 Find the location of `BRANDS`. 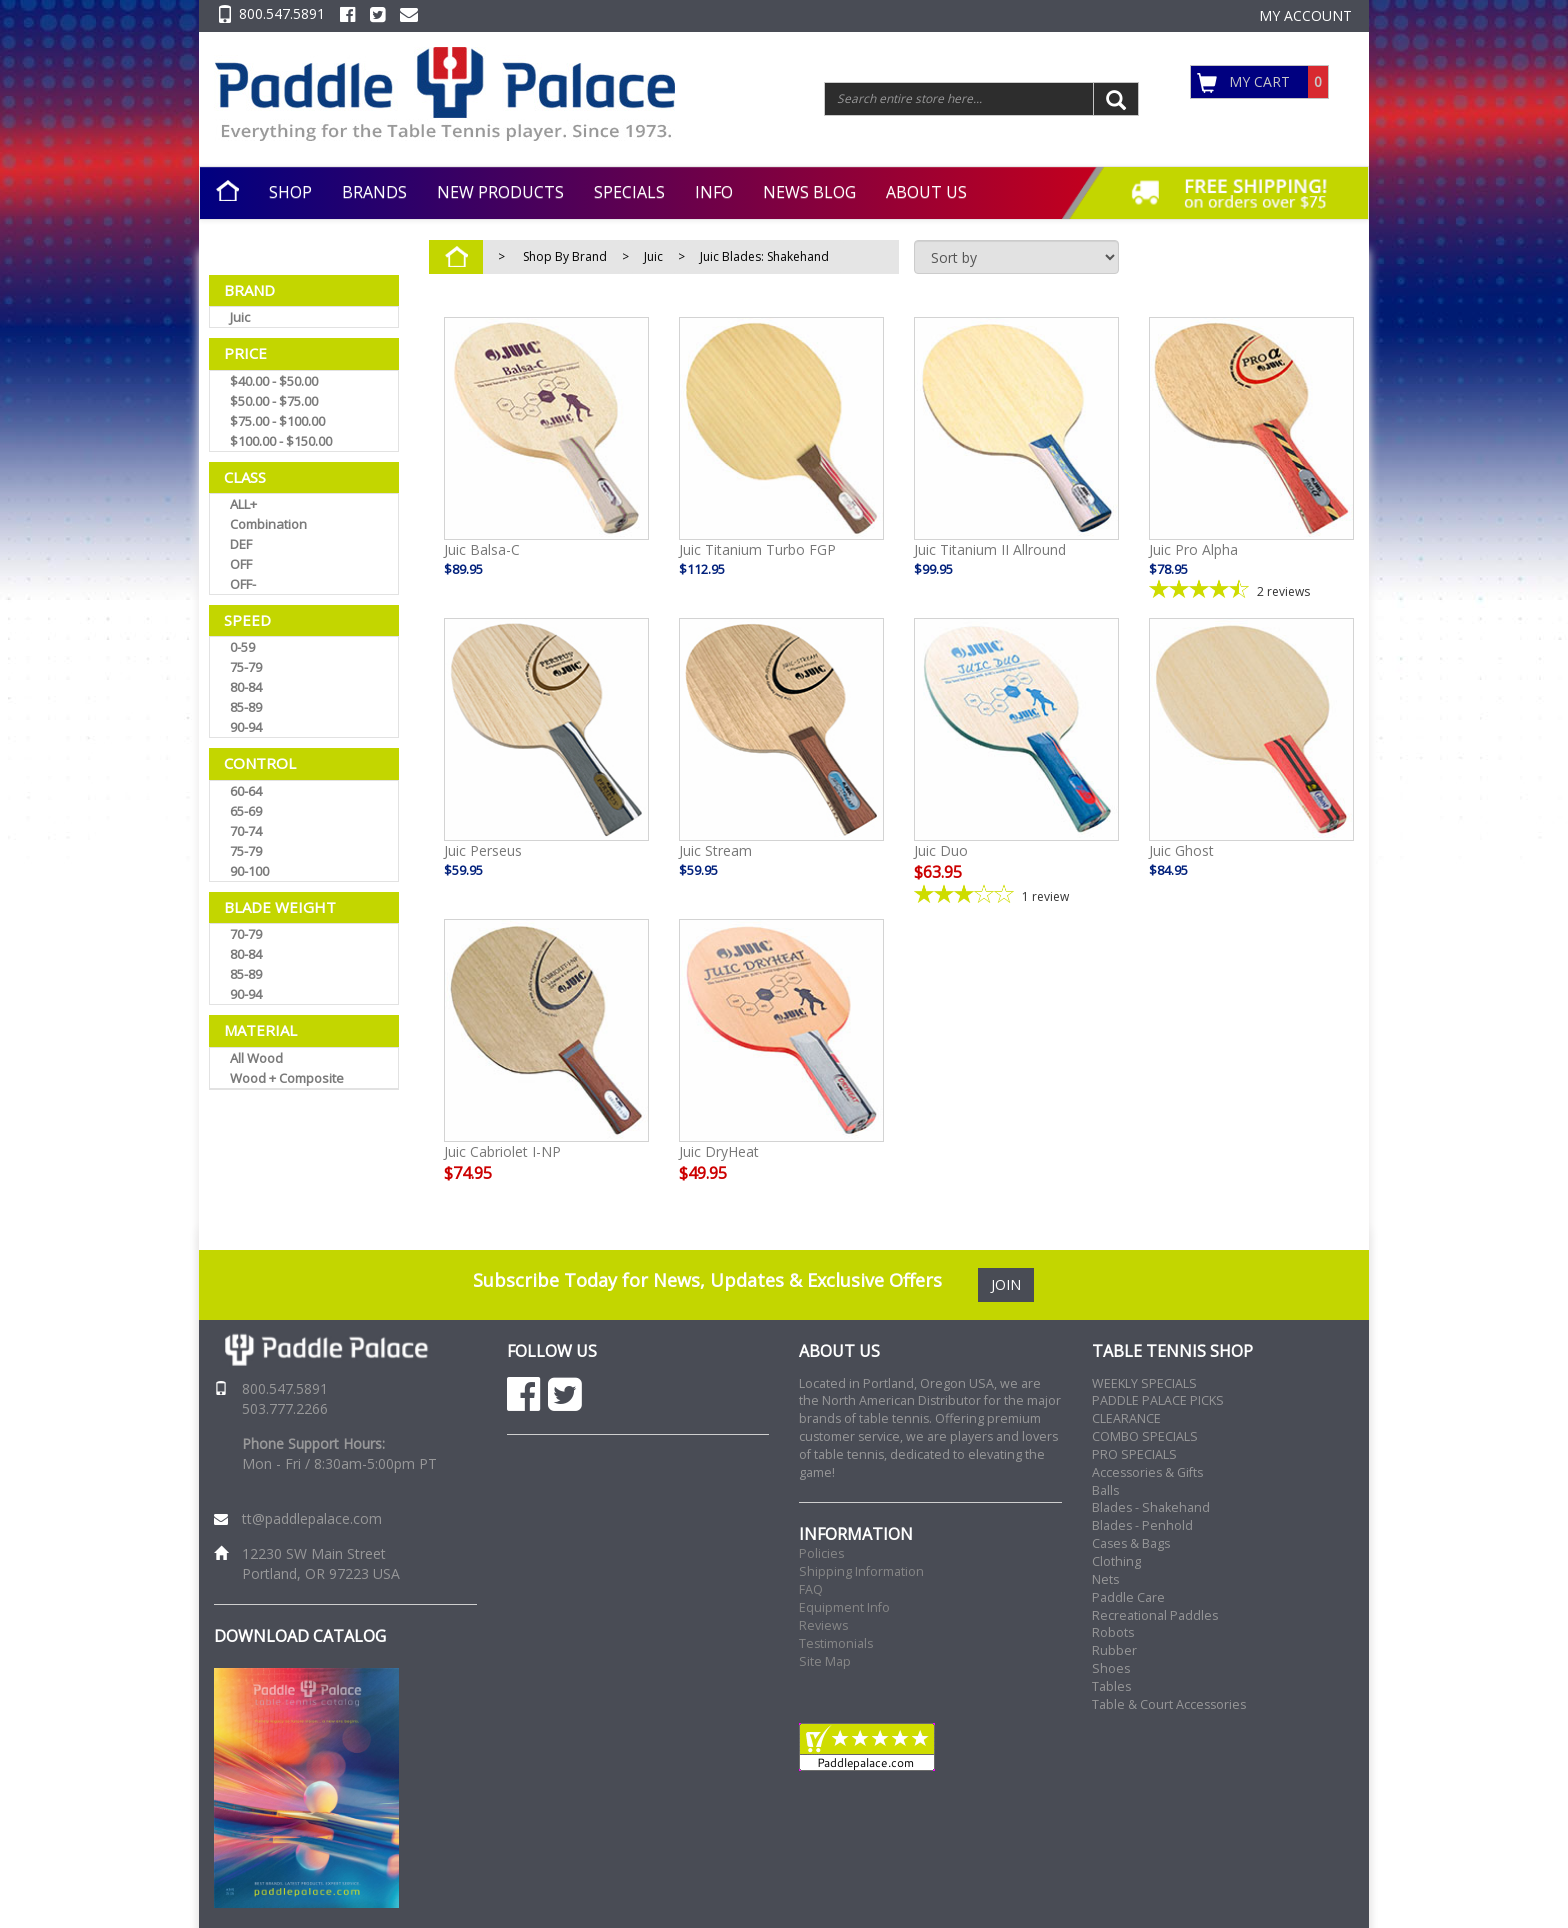

BRANDS is located at coordinates (374, 192).